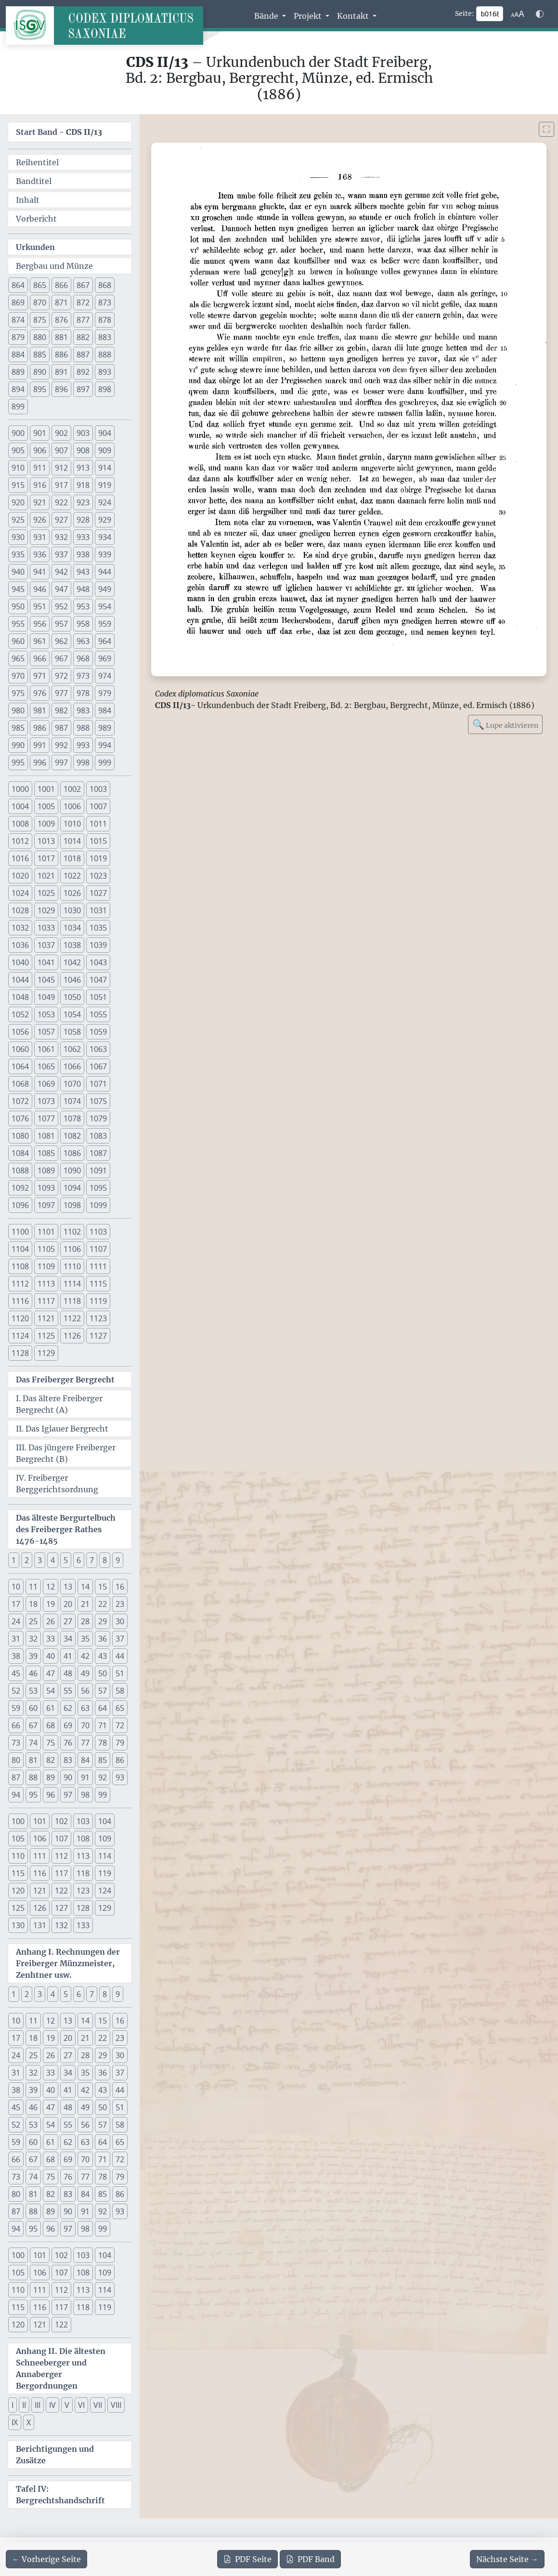 The image size is (558, 2576). Describe the element at coordinates (120, 1742) in the screenshot. I see `79 [button]` at that location.